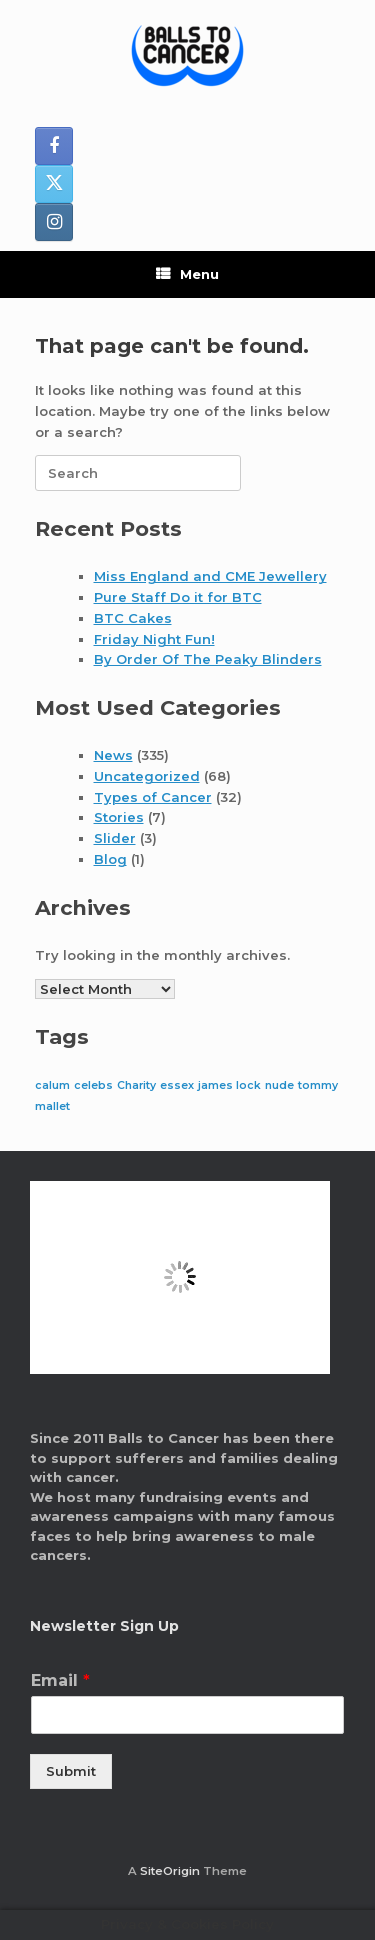 The height and width of the screenshot is (1940, 375). Describe the element at coordinates (279, 1085) in the screenshot. I see `nude [nude (1 item)]` at that location.